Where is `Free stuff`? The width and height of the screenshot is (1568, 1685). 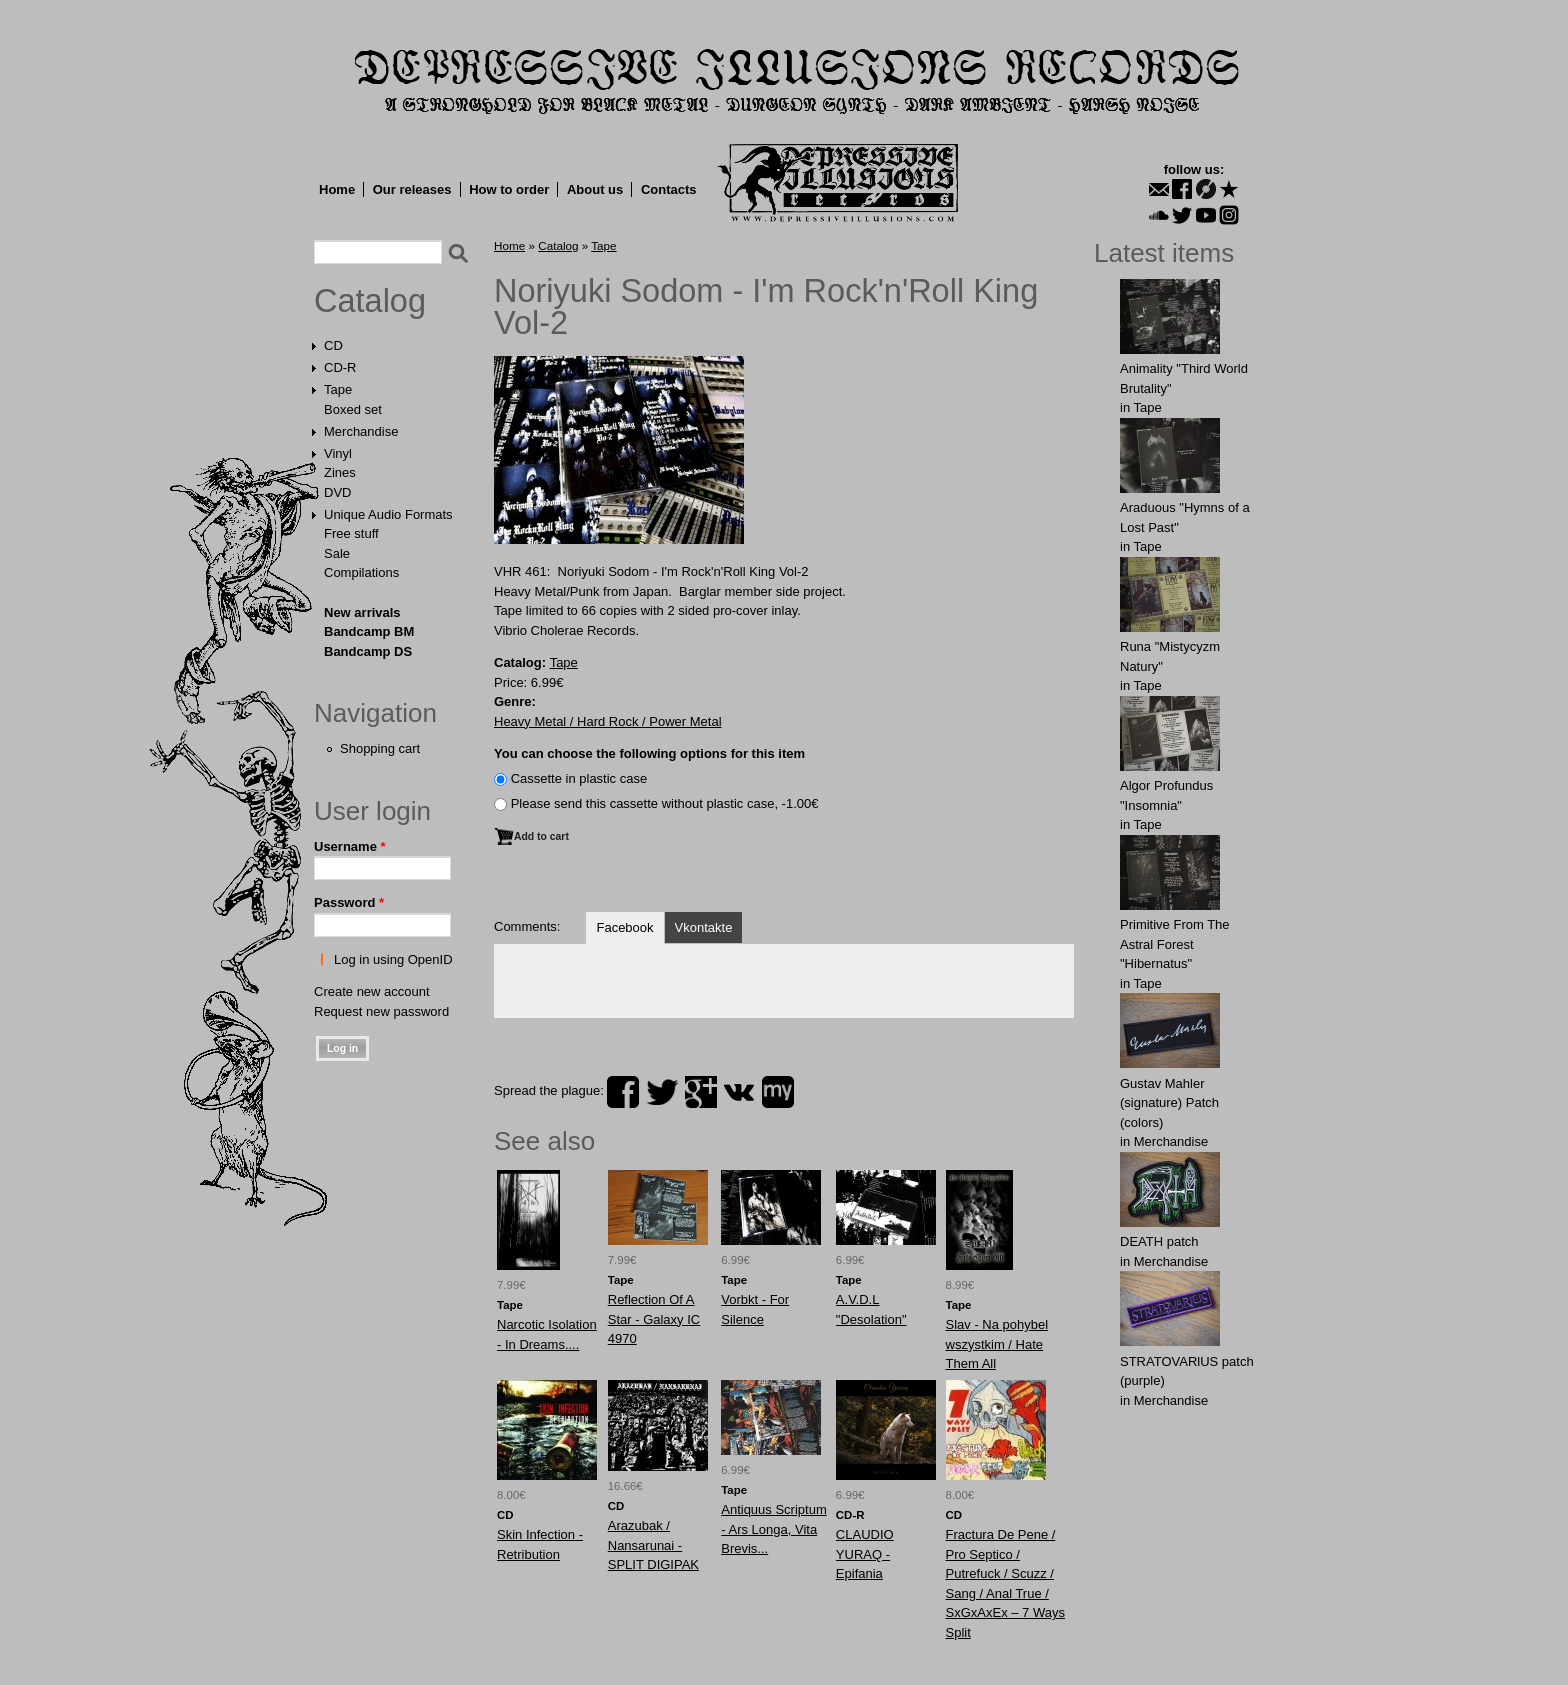
Free stuff is located at coordinates (351, 533).